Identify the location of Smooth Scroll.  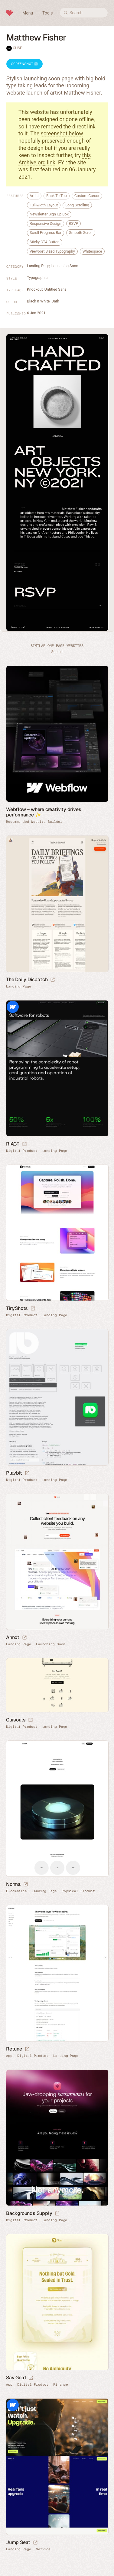
(80, 232).